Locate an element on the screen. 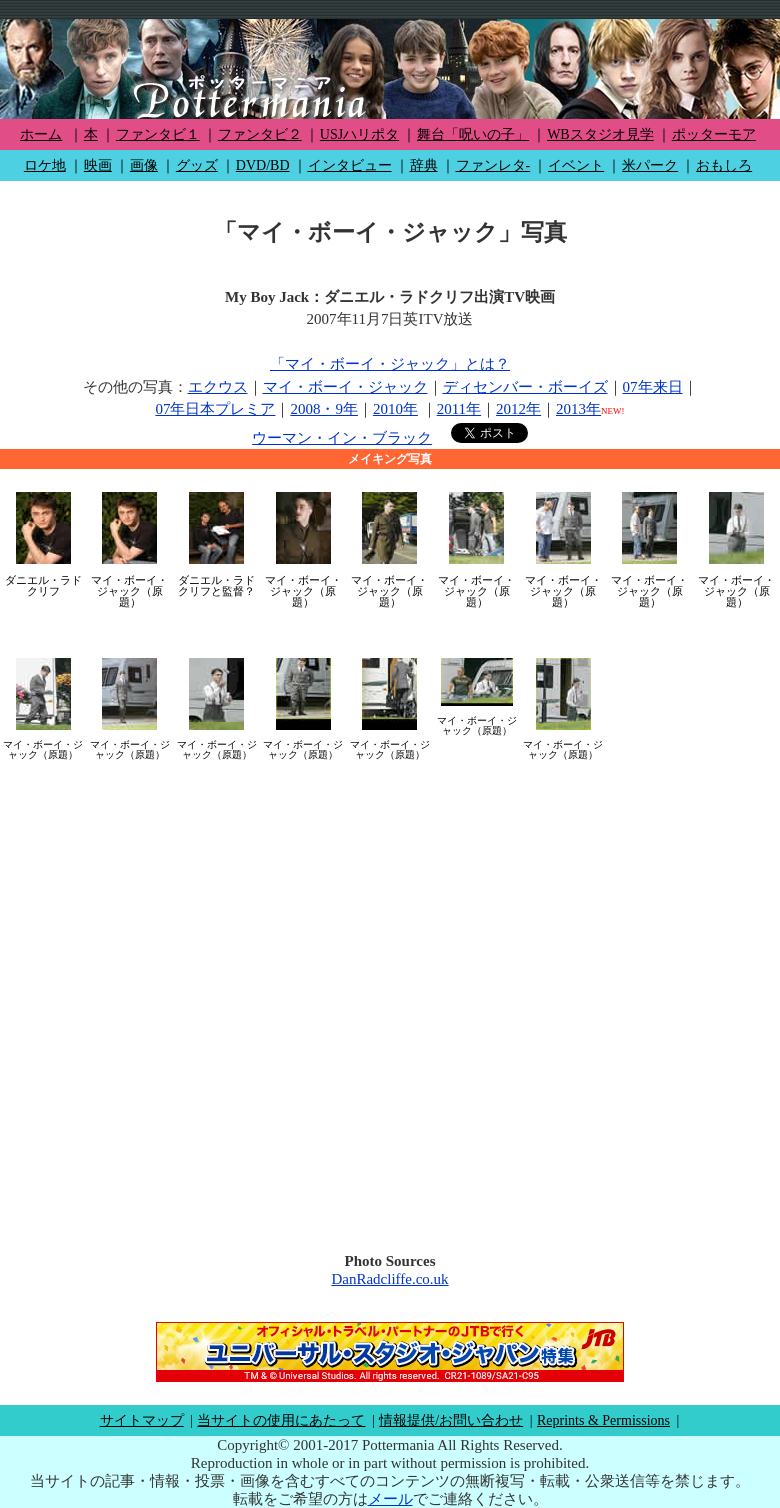 This screenshot has height=1508, width=780. ファンタビ１ is located at coordinates (158, 134).